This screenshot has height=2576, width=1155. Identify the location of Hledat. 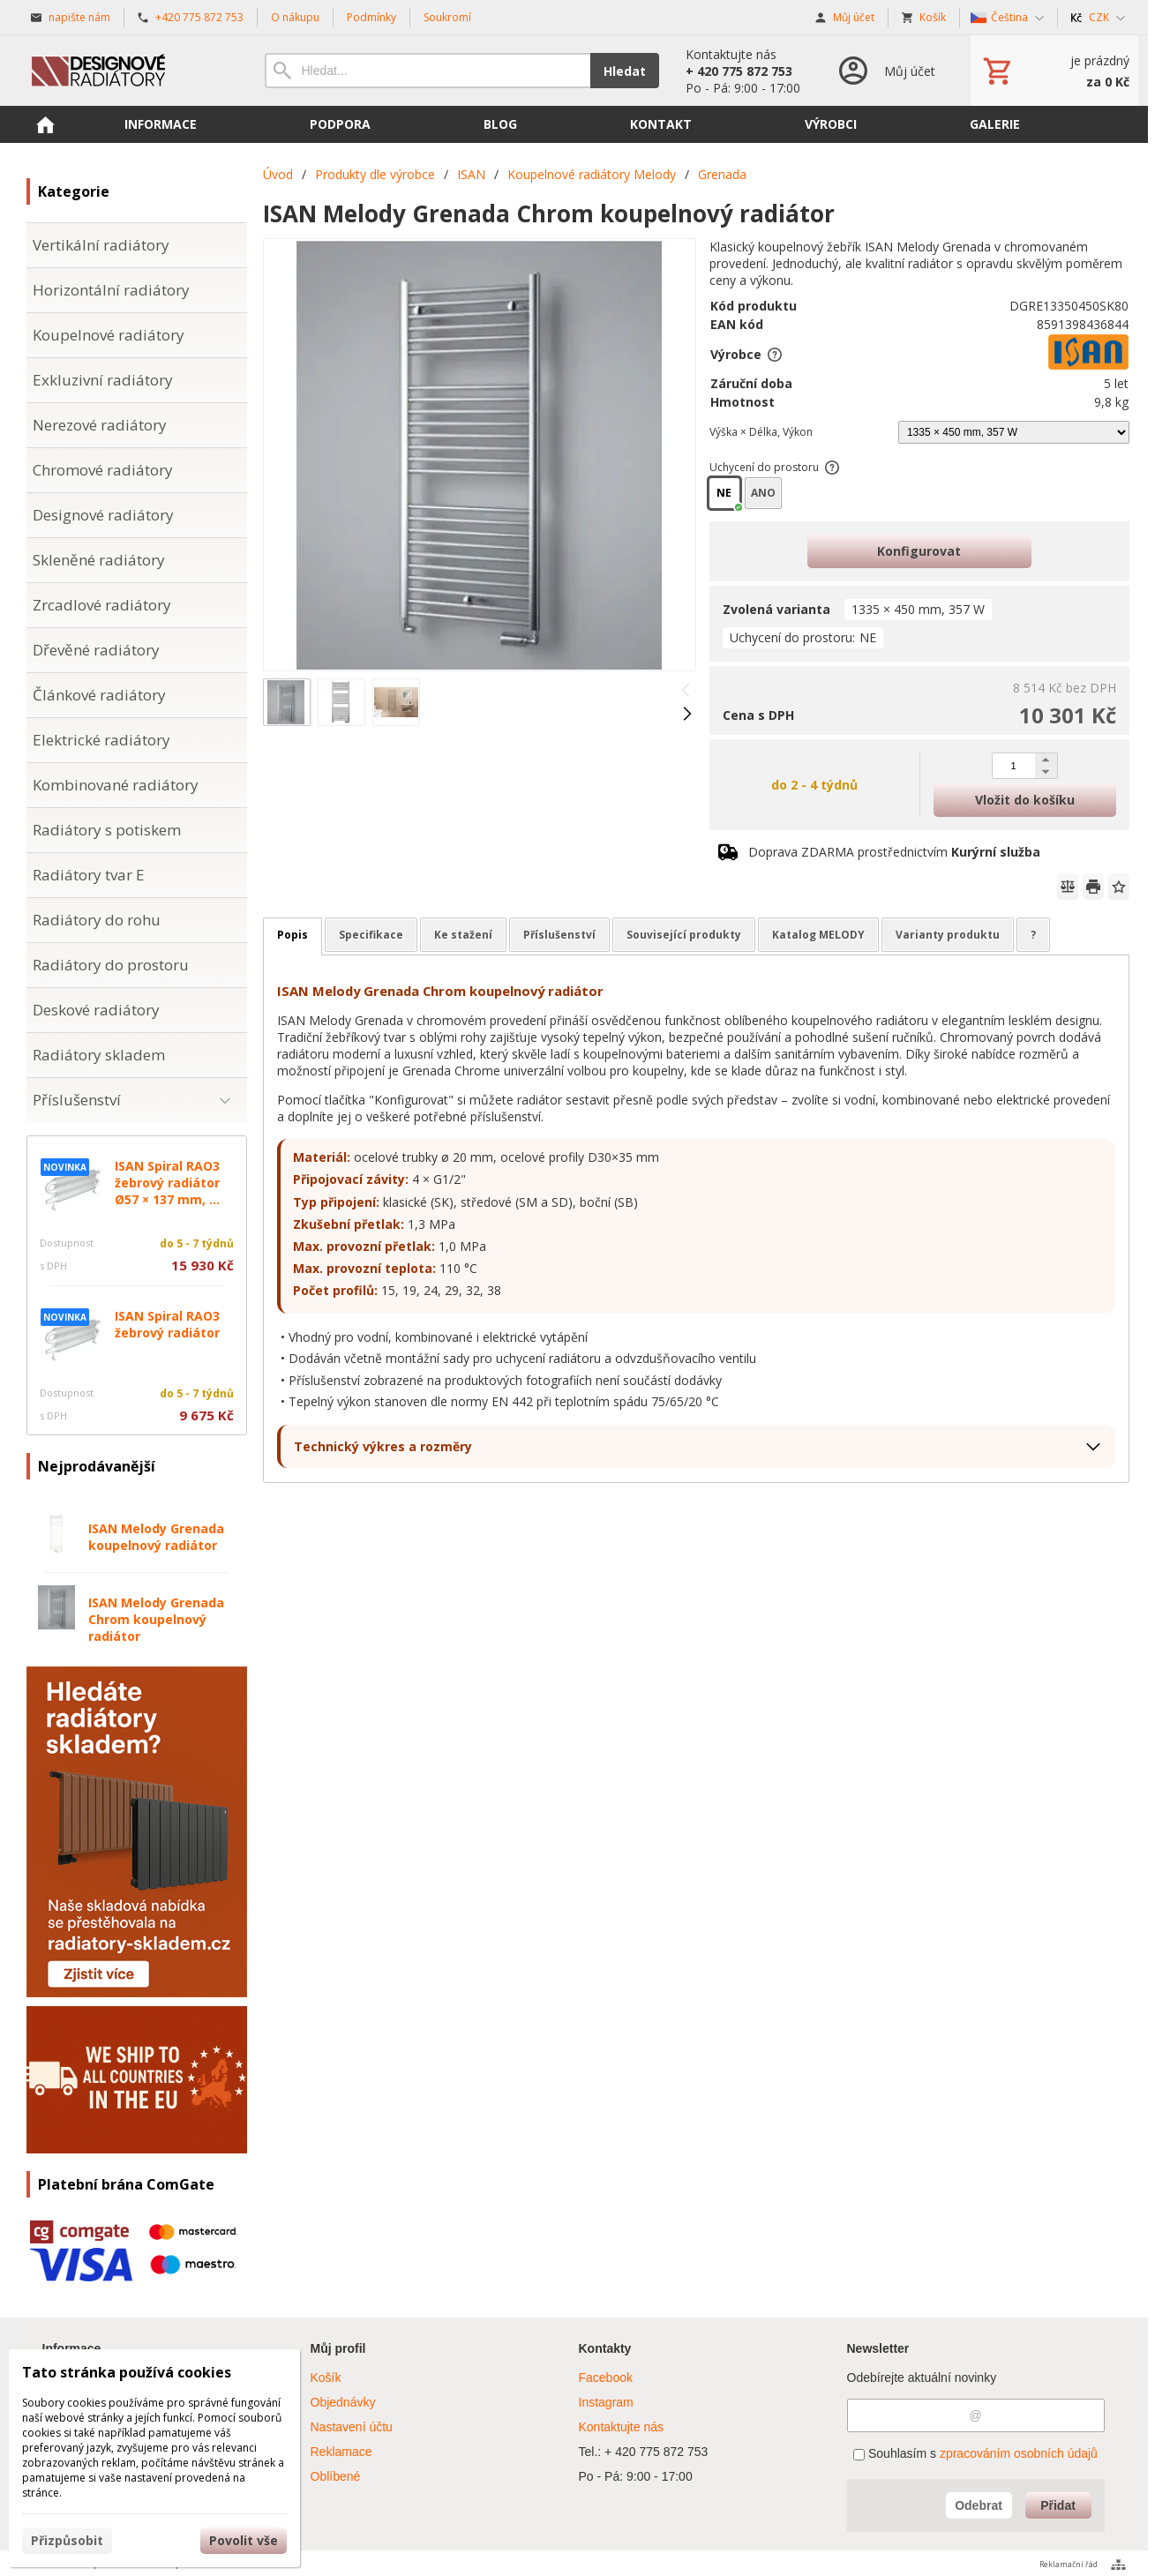
(625, 71).